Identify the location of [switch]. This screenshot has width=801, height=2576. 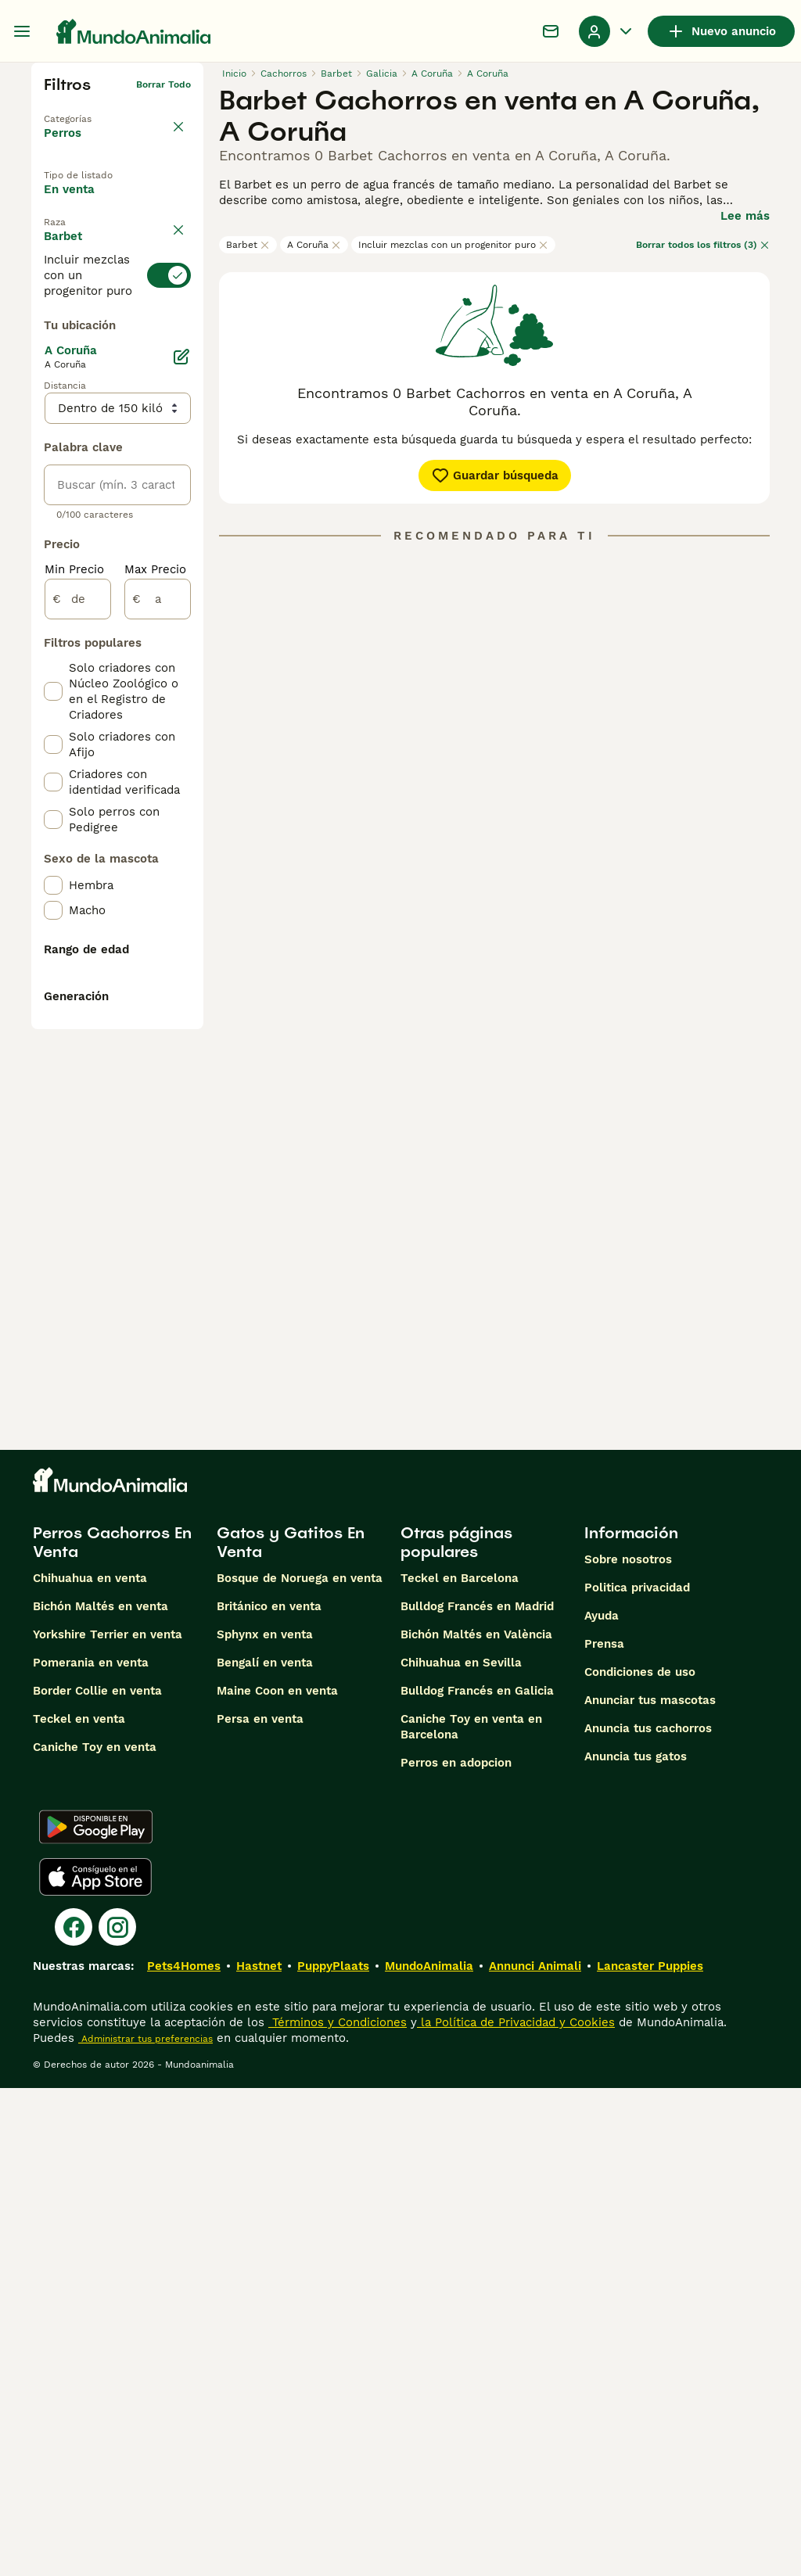
(117, 351).